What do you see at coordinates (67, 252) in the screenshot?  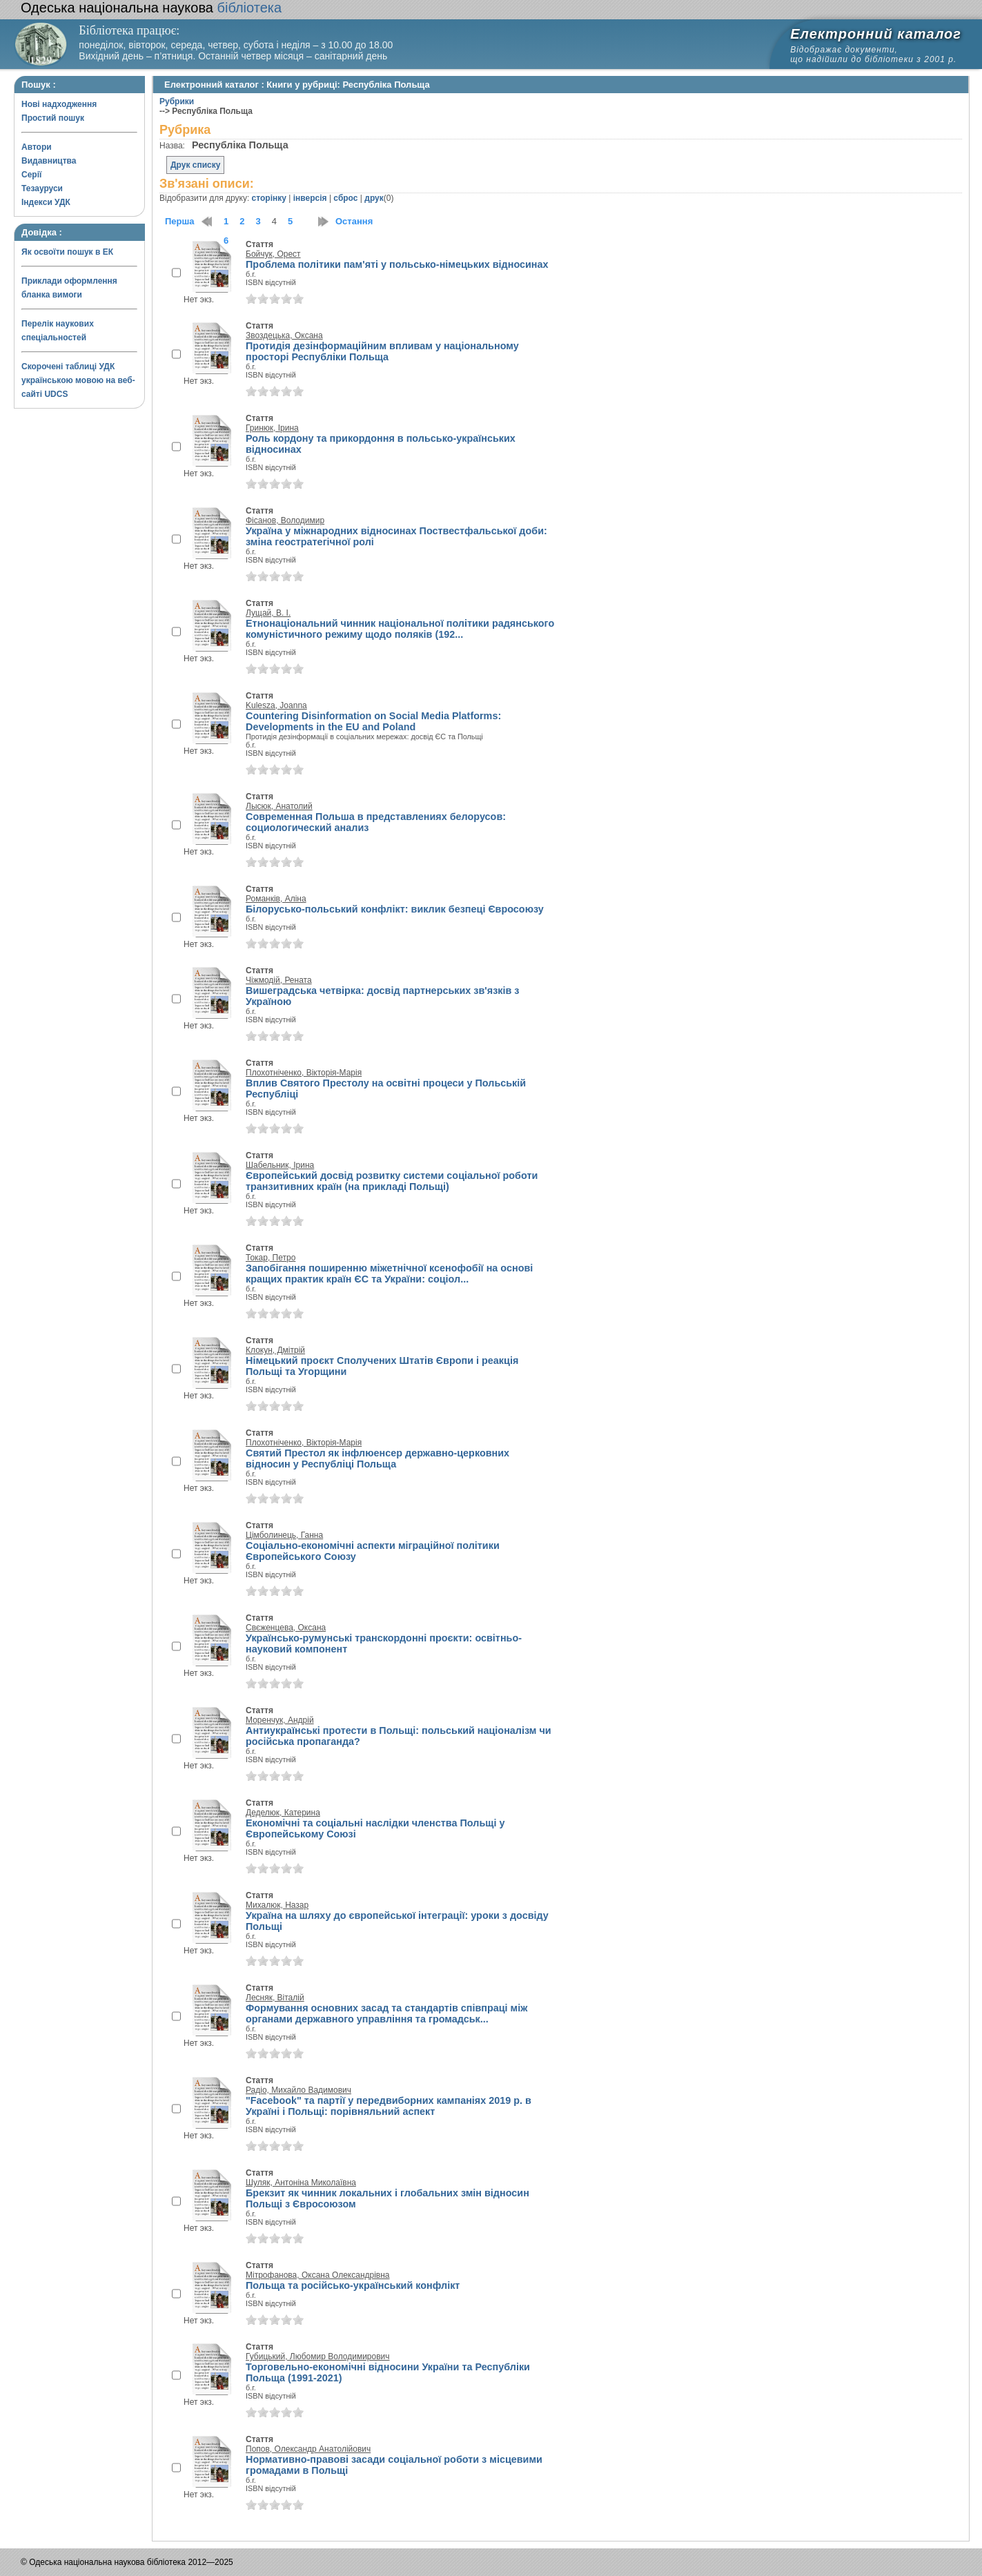 I see `Як освоїти пошук в ЕК` at bounding box center [67, 252].